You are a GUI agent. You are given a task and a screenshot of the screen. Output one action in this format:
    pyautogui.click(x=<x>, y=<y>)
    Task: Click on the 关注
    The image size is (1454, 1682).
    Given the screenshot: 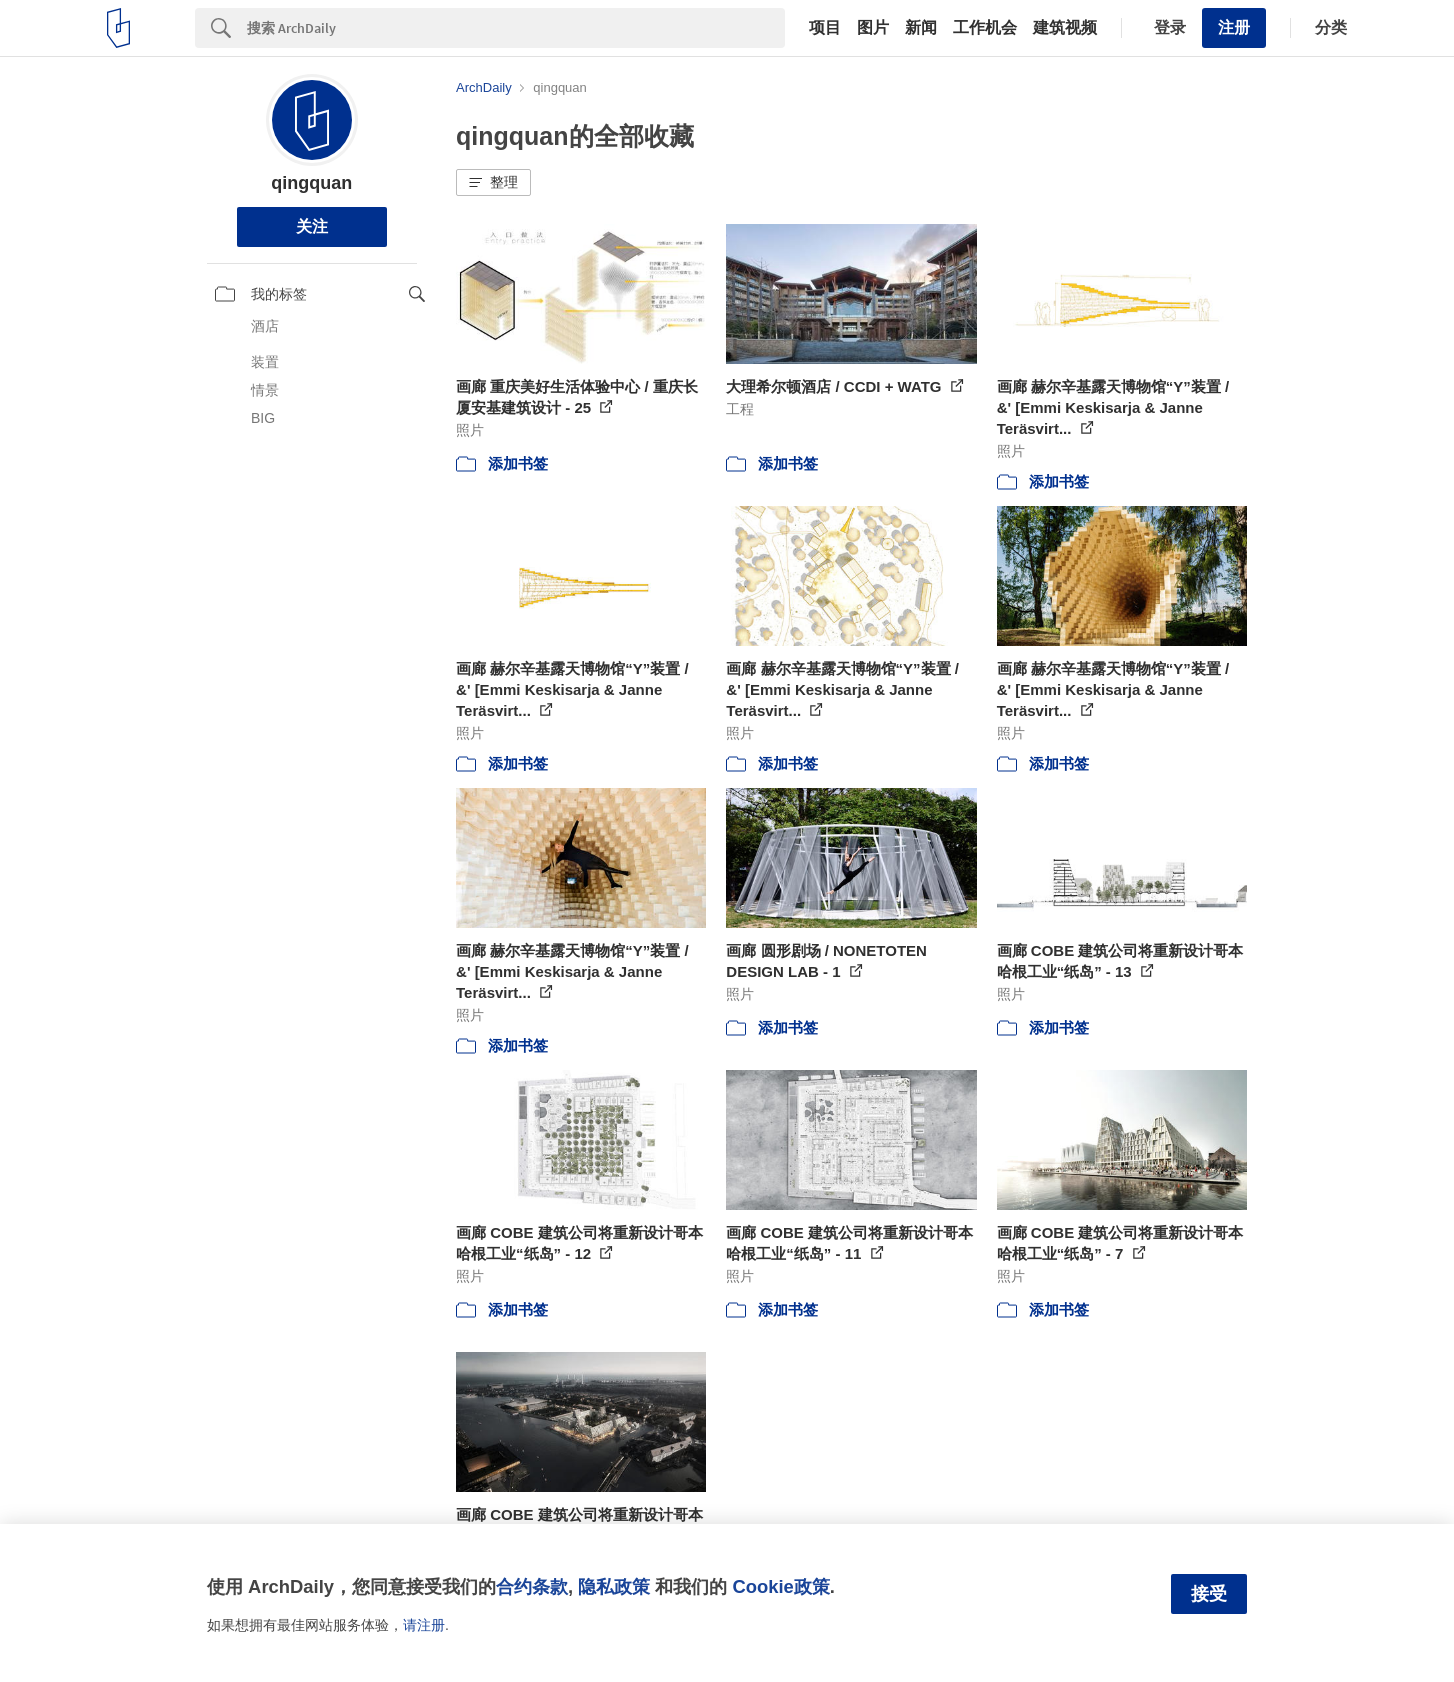 What is the action you would take?
    pyautogui.click(x=312, y=226)
    